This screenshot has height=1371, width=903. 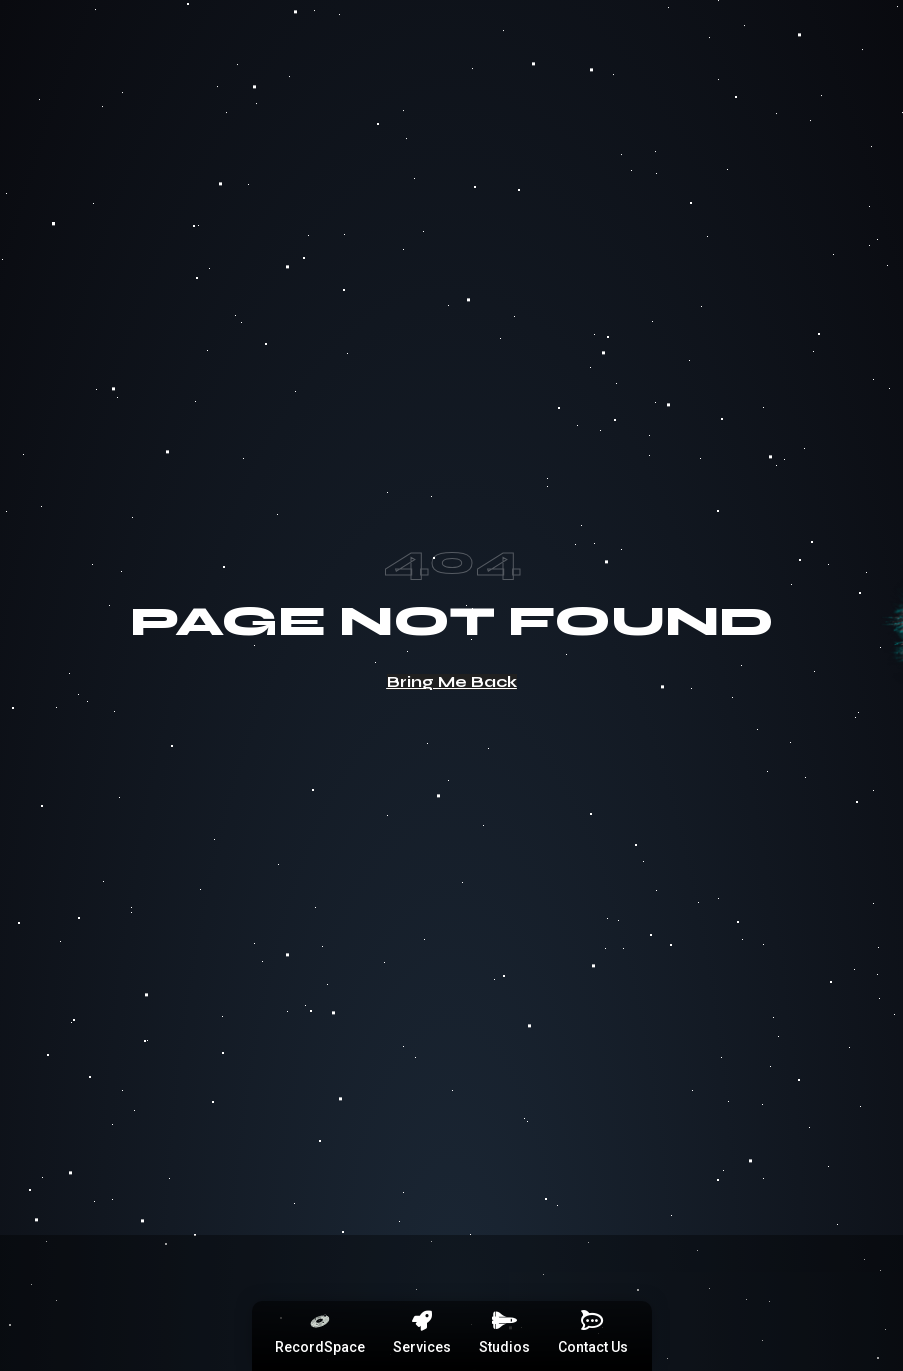 I want to click on [RecordSpace], so click(x=320, y=1321).